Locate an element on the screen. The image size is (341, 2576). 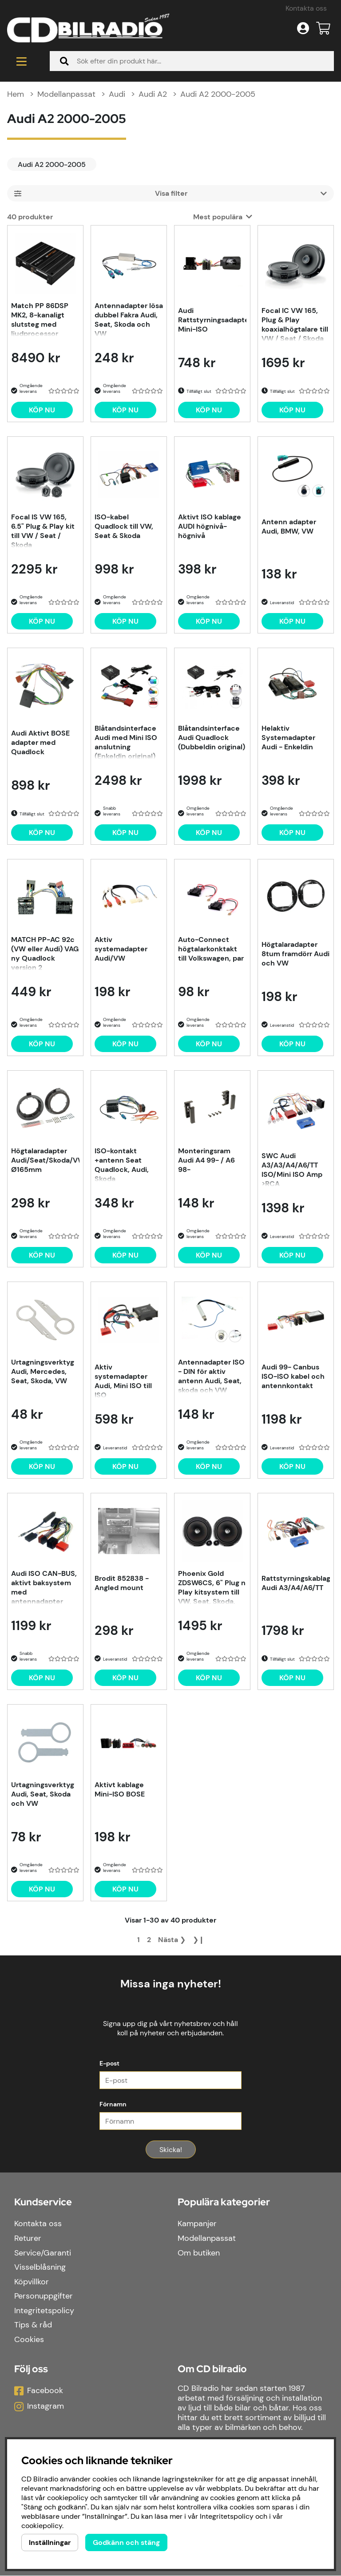
Auto-Connect högtalarkonktakt till Volkswagen, par is located at coordinates (211, 950).